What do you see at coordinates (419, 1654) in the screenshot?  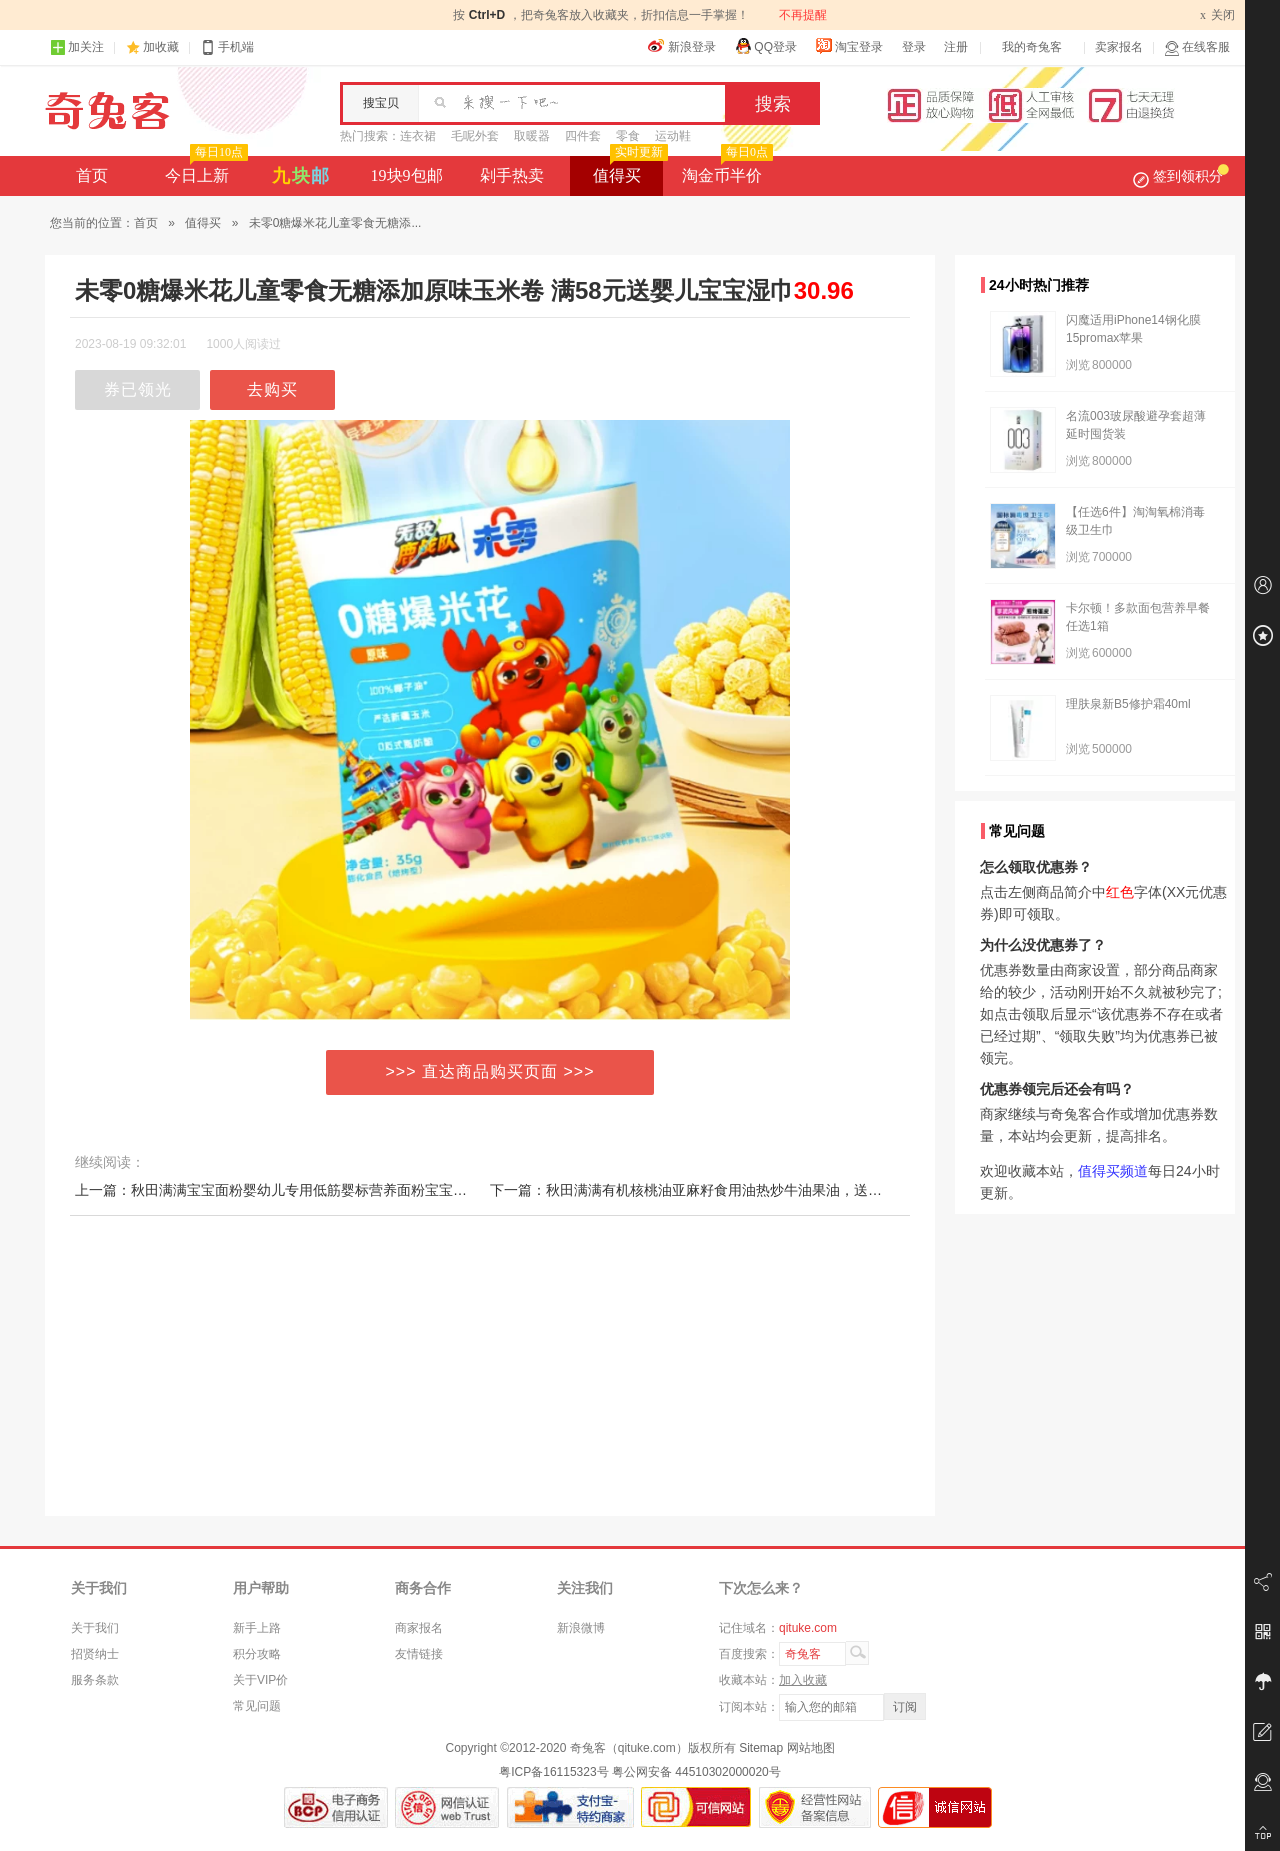 I see `友情链接` at bounding box center [419, 1654].